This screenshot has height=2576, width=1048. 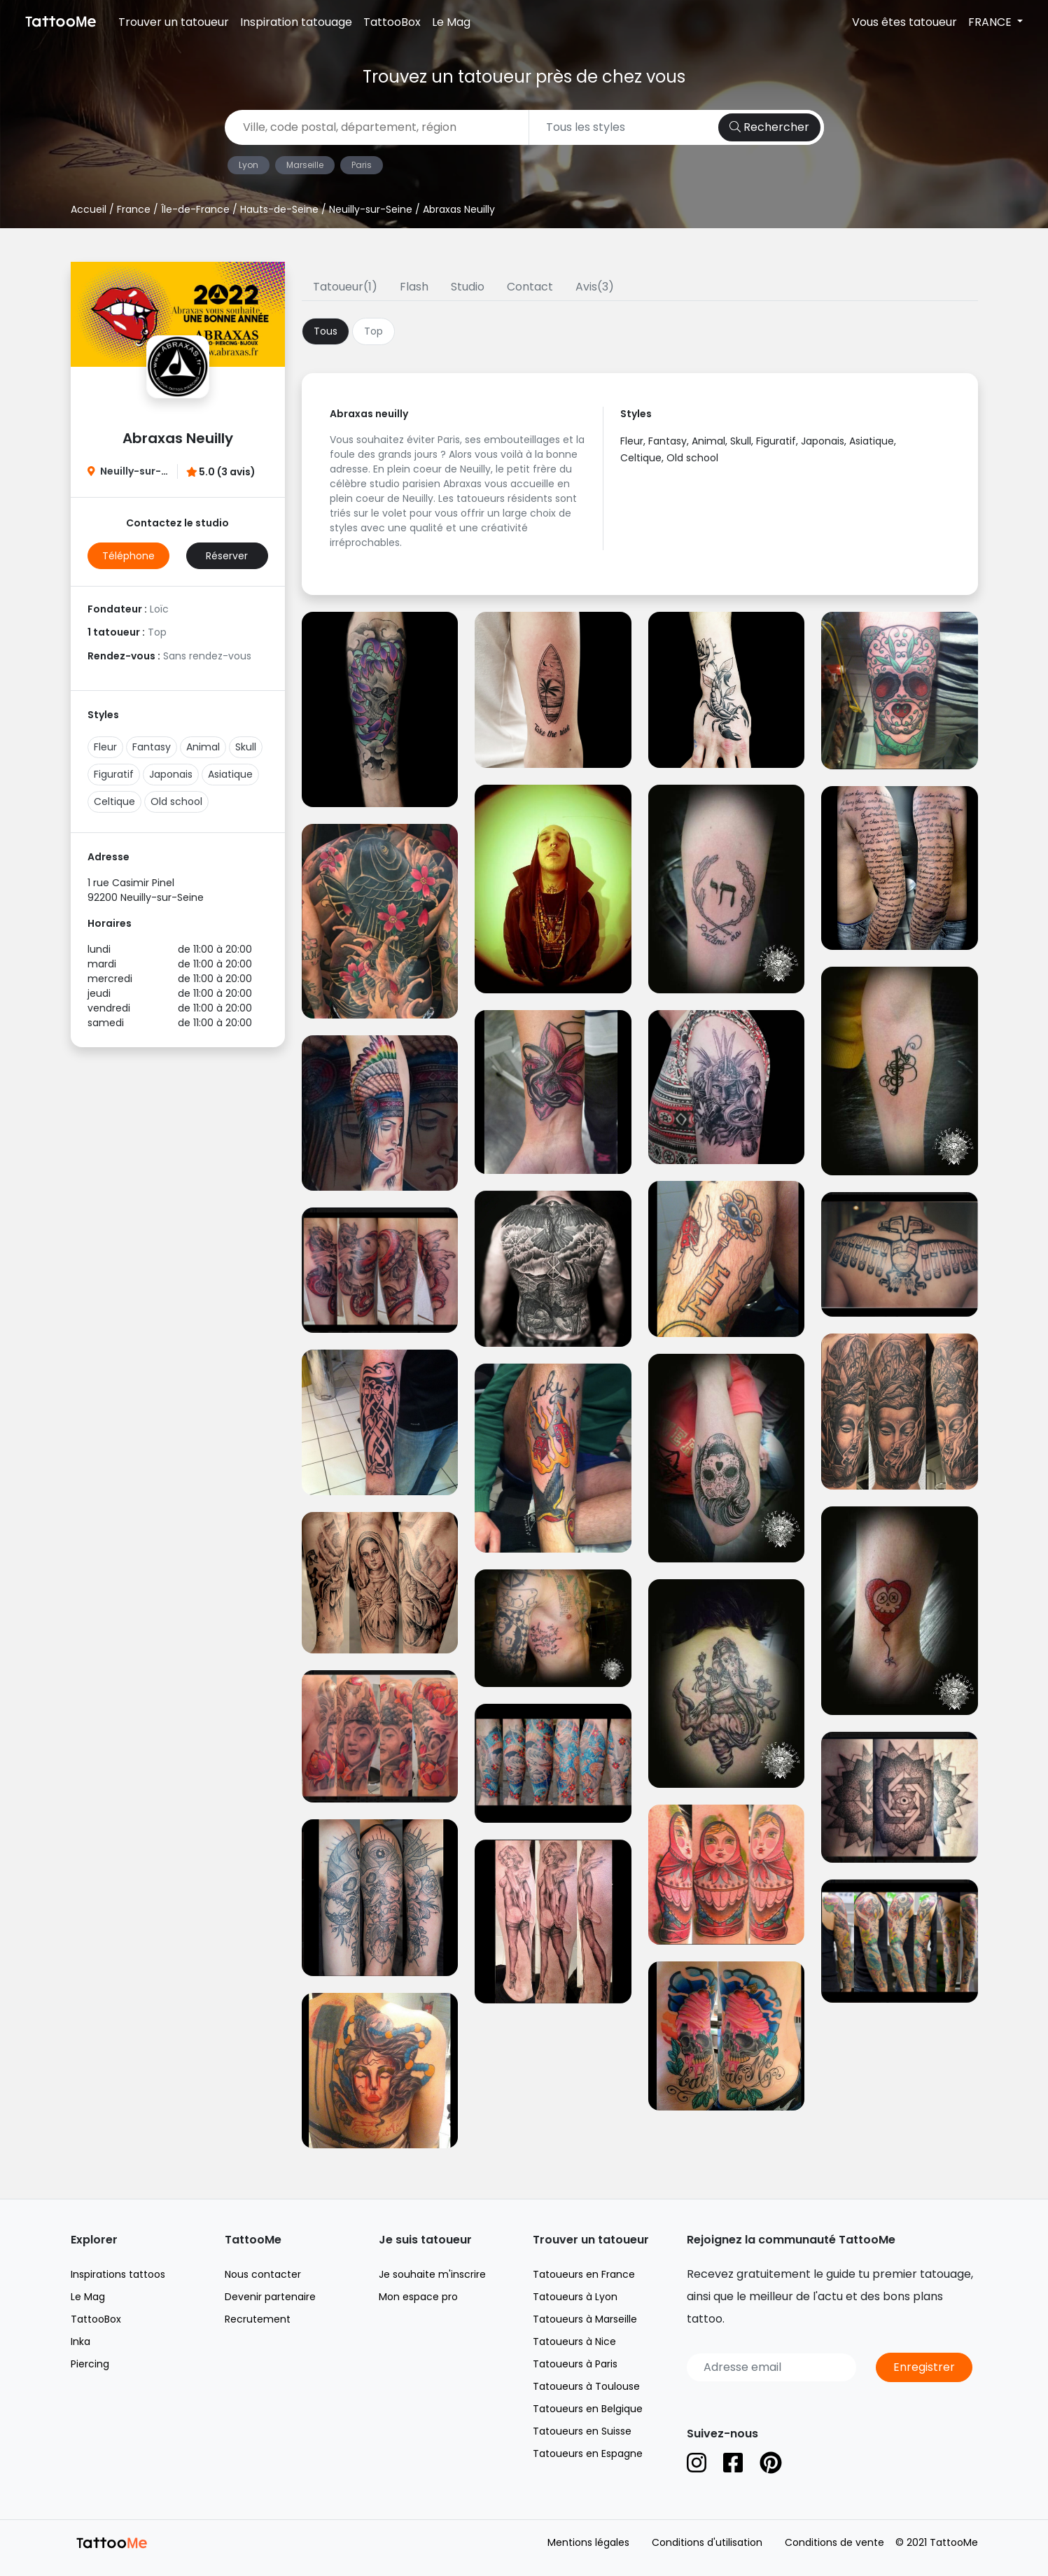 I want to click on Inspirations tattoos, so click(x=118, y=2274).